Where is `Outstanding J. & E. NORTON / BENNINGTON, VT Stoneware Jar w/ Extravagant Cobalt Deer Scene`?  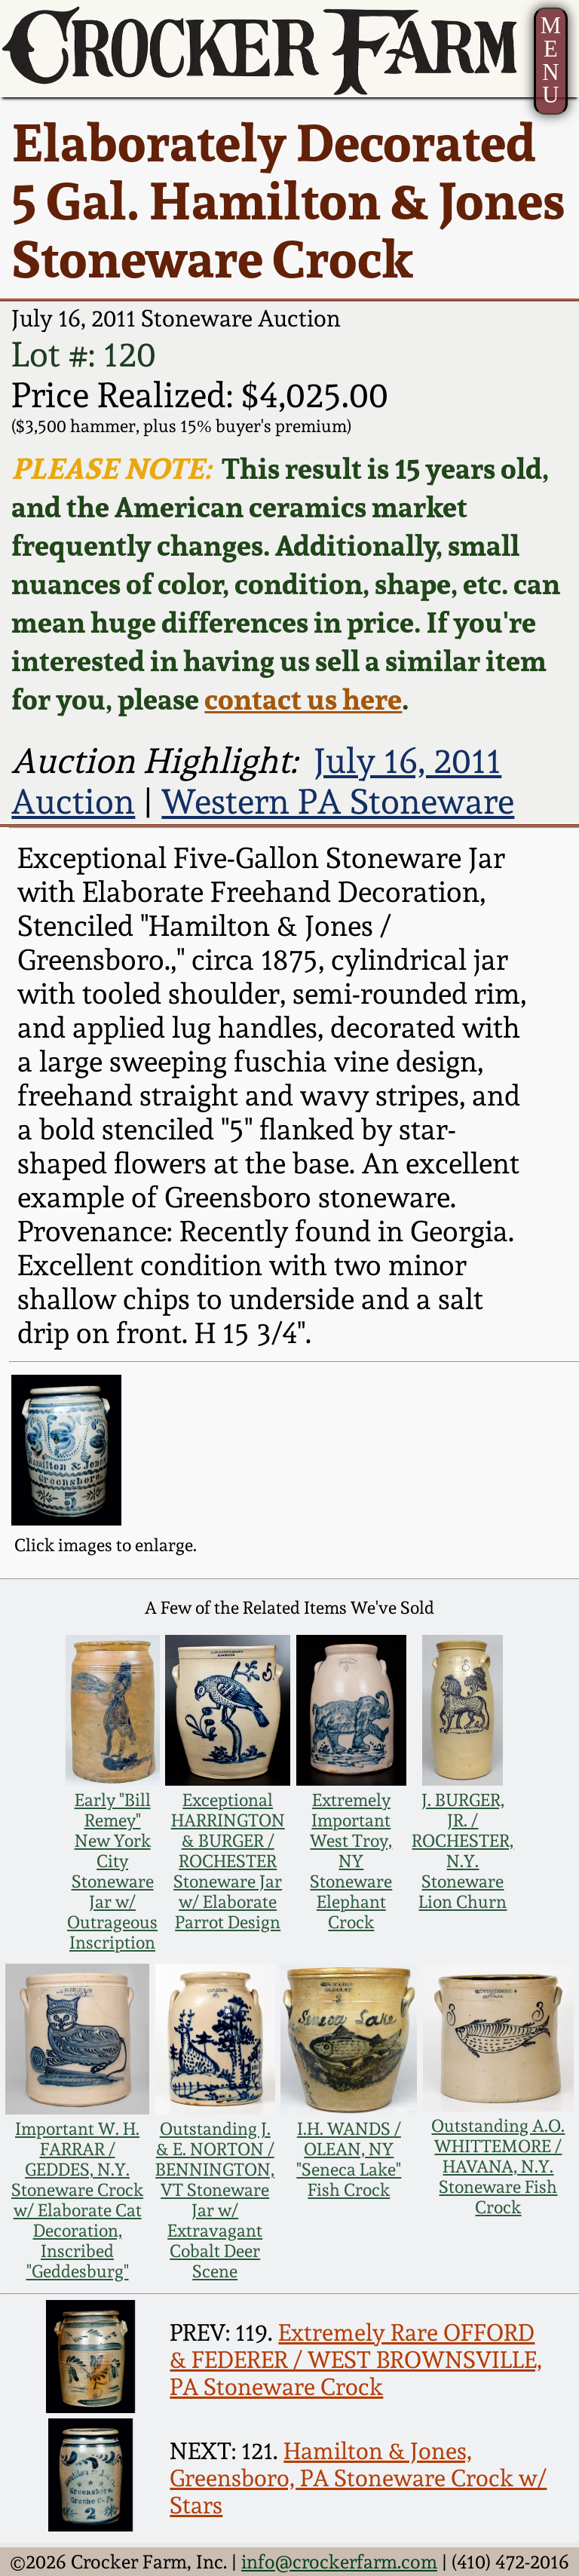
Outstanding J. & E. NORTON / BENNINGTON, VT Stoneware Jar w/ Extravagant Cobalt Deer Scene is located at coordinates (214, 2199).